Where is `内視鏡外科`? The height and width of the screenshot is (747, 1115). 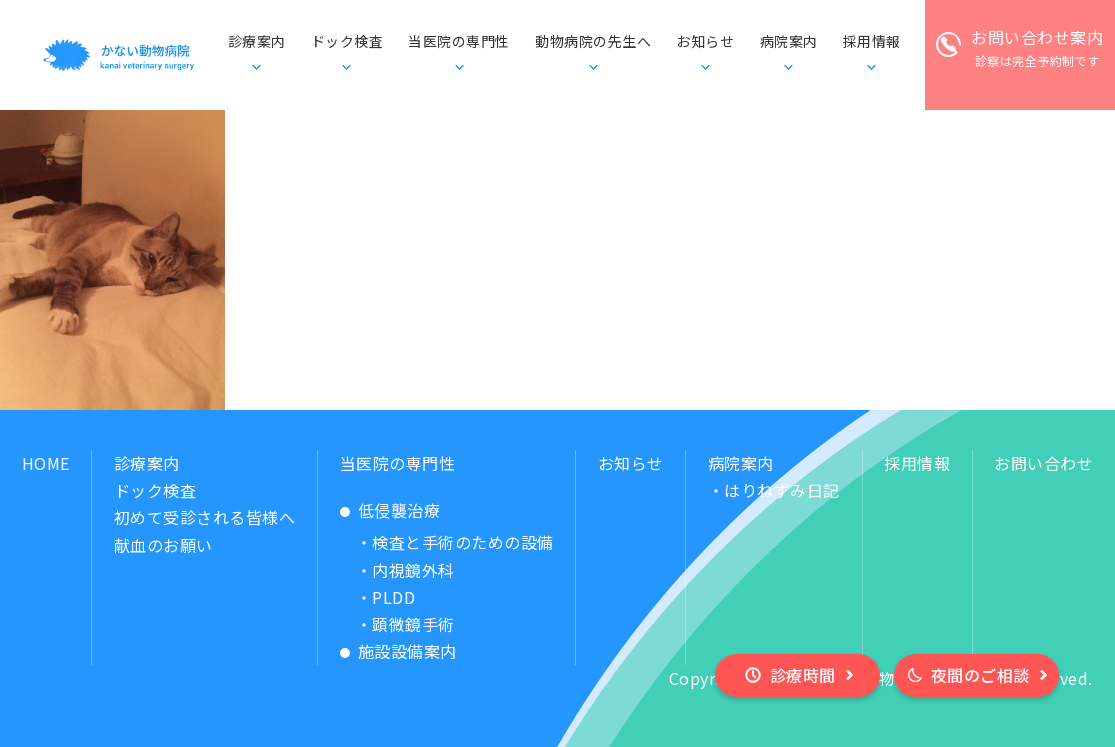
内視鏡外科 is located at coordinates (413, 570).